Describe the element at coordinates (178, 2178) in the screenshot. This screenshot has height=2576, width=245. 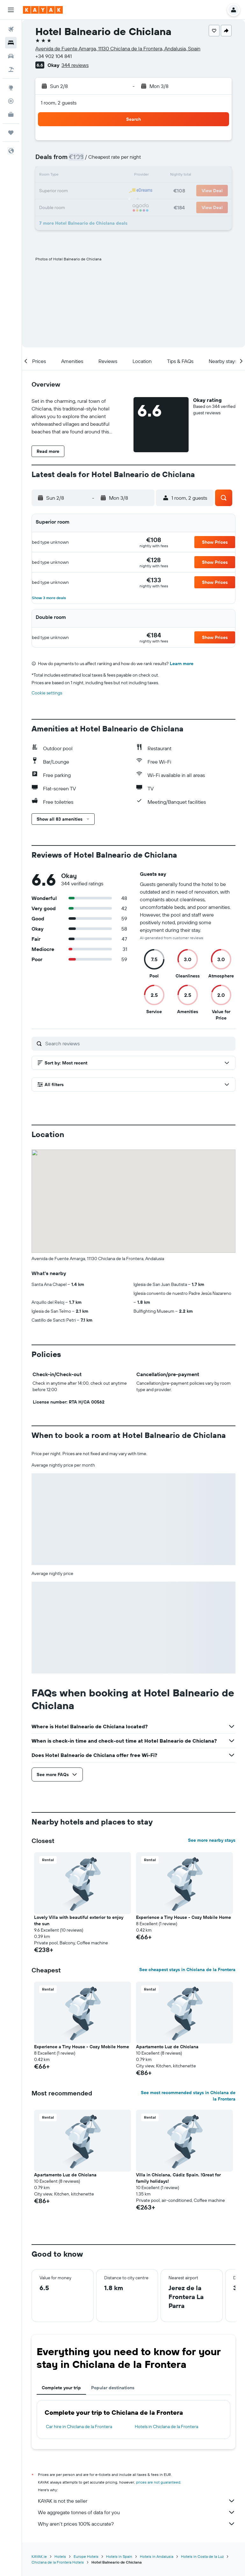
I see `Villa in Chiclana, Cádiz Spain. !Great for family holidays! [button]` at that location.